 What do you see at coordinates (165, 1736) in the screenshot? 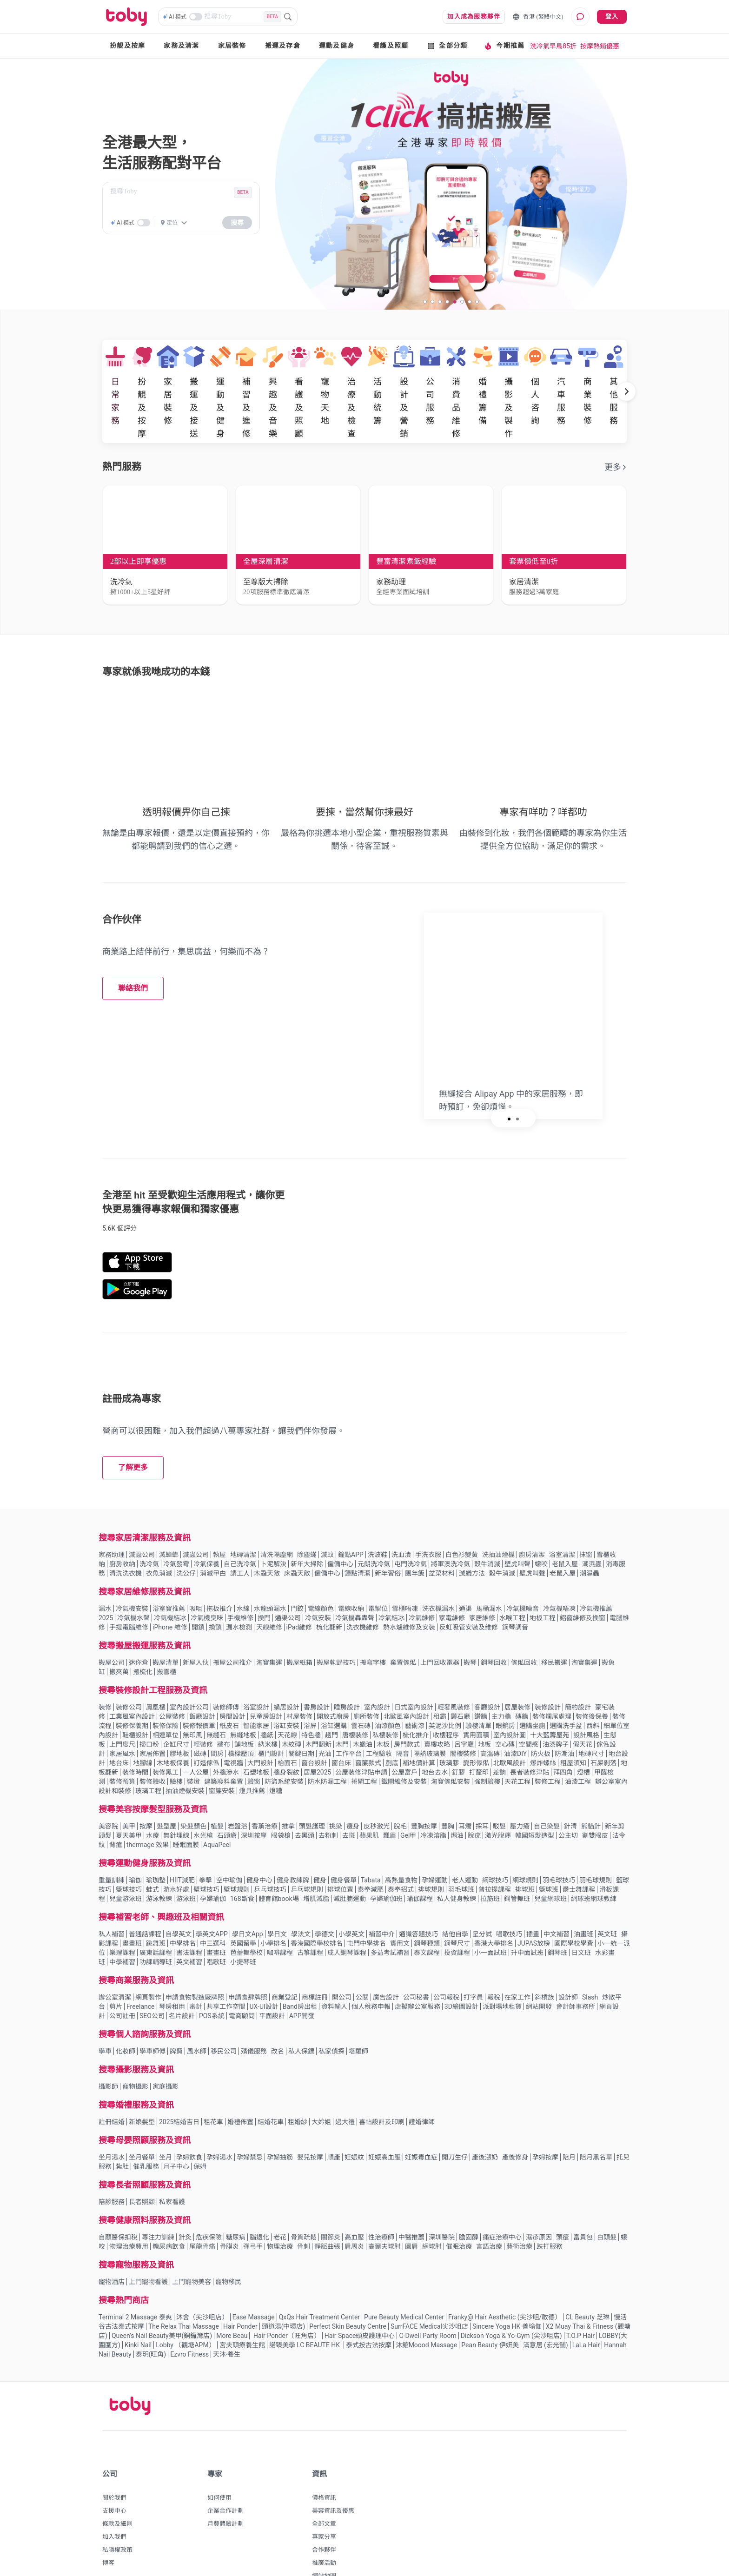
I see `裝修黑工` at bounding box center [165, 1736].